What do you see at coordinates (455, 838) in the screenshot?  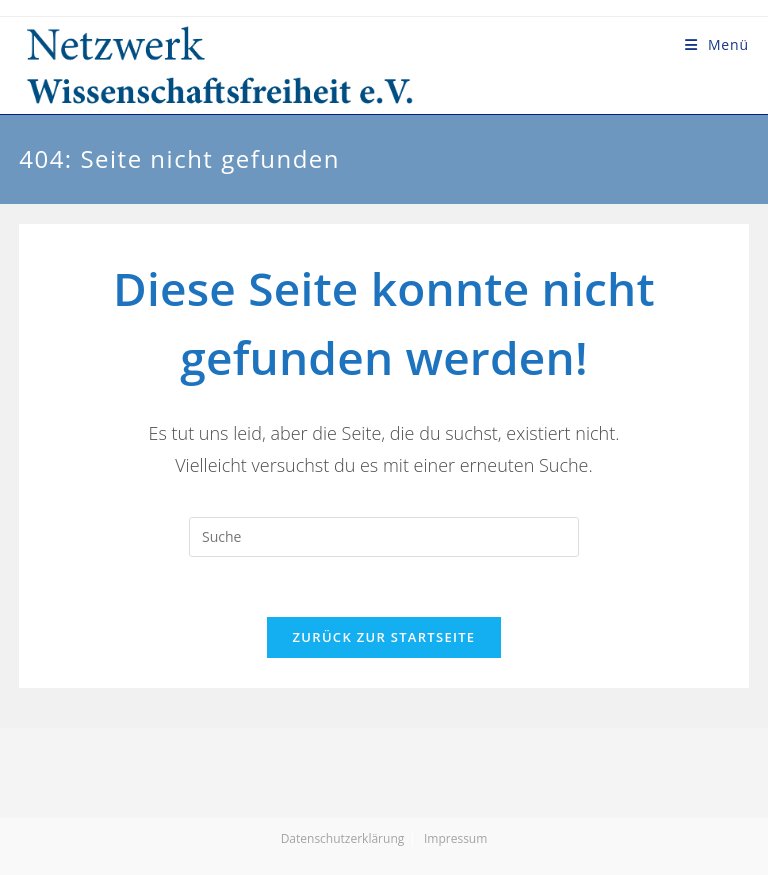 I see `Impressum` at bounding box center [455, 838].